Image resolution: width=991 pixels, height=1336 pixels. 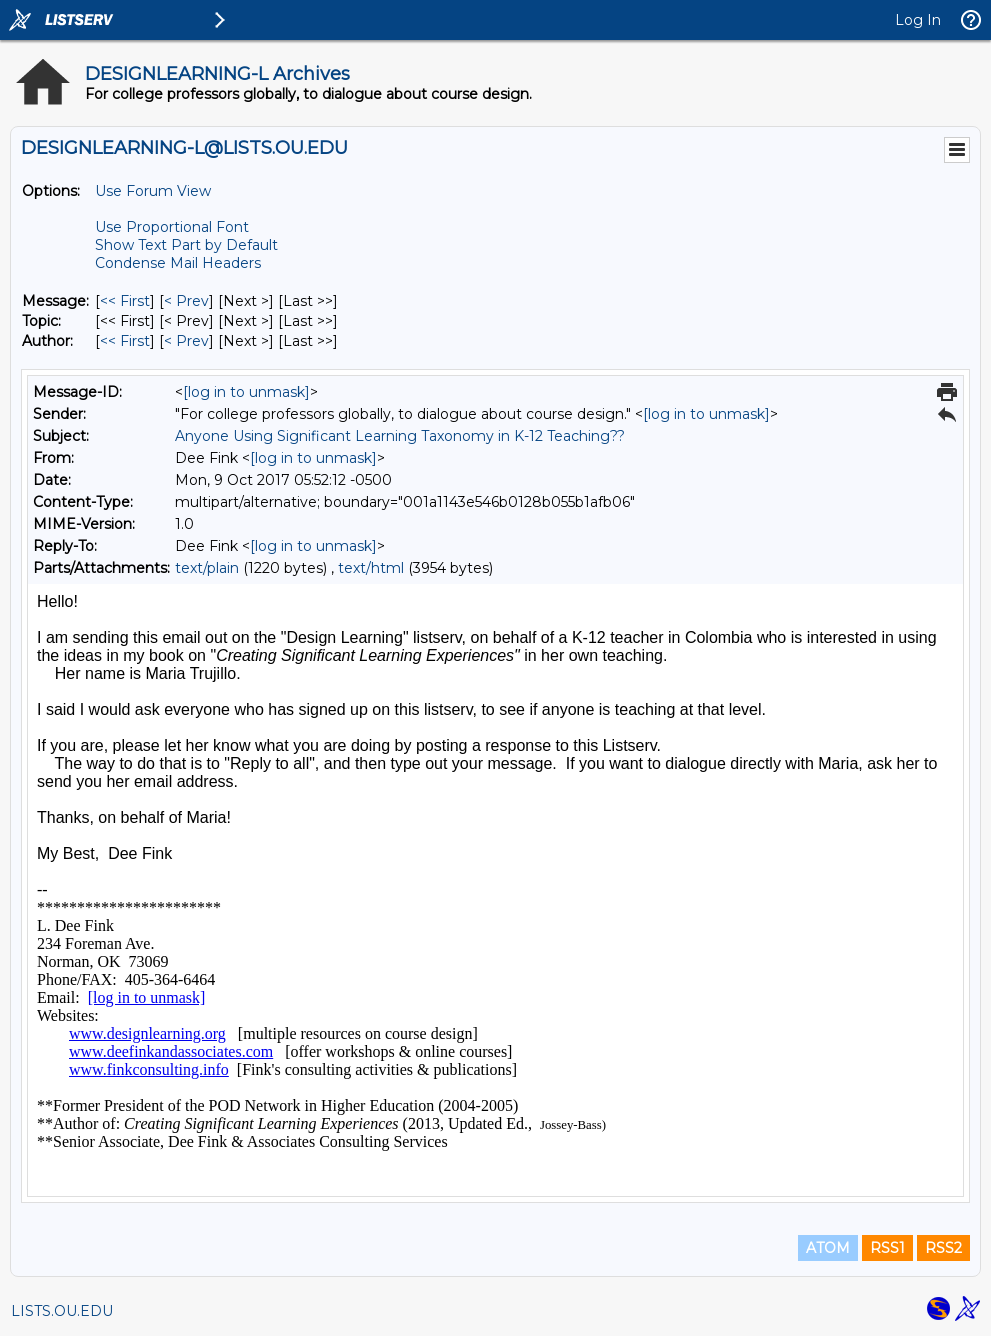 What do you see at coordinates (246, 392) in the screenshot?
I see `[log in to unmask]` at bounding box center [246, 392].